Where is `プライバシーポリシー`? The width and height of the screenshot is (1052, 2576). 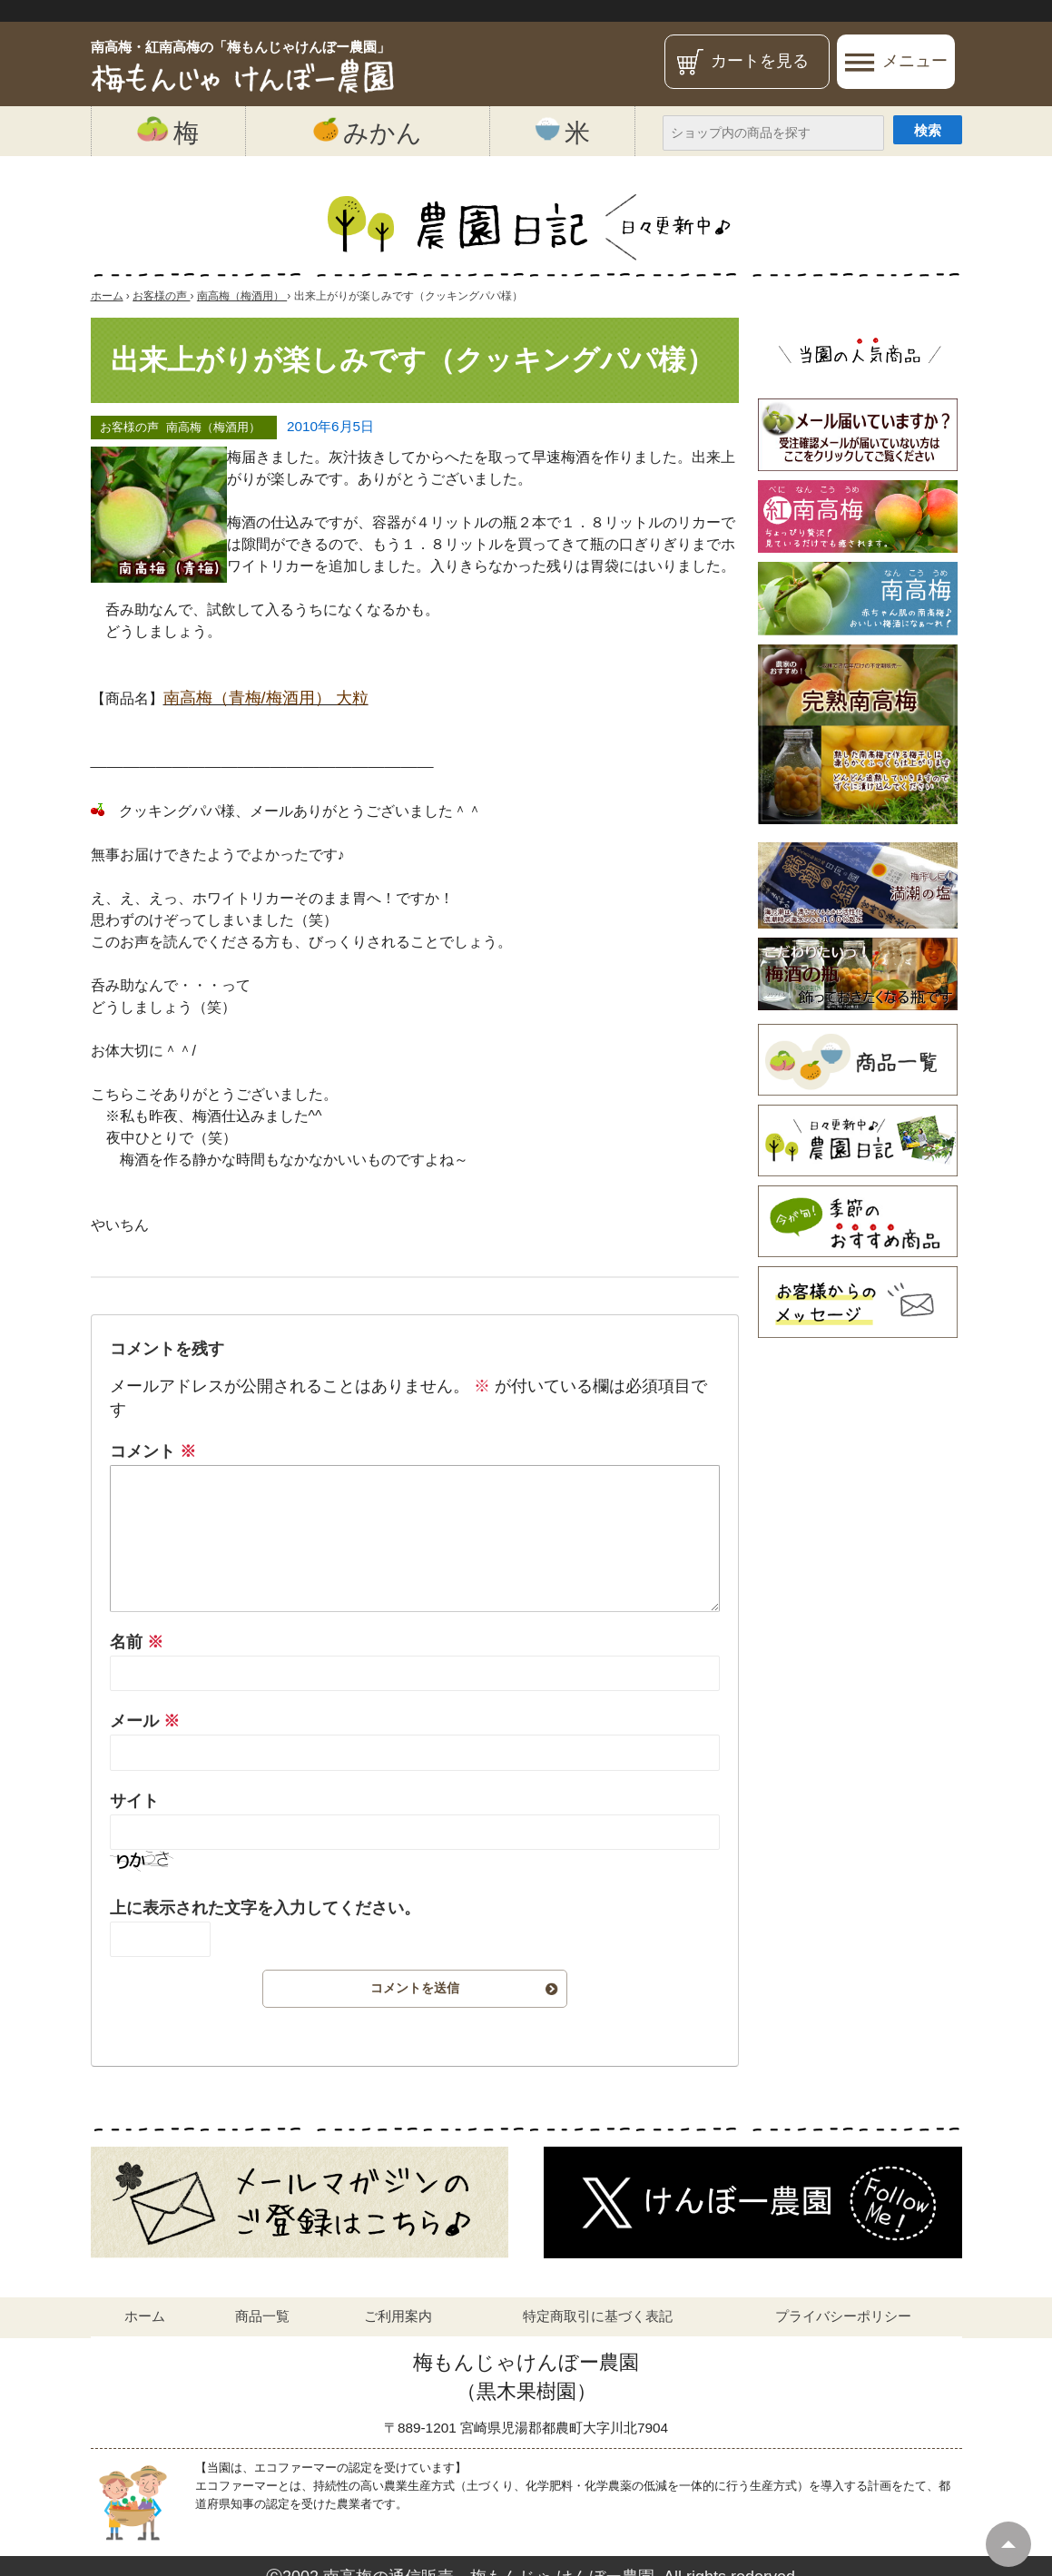 プライバシーポリシー is located at coordinates (843, 2316).